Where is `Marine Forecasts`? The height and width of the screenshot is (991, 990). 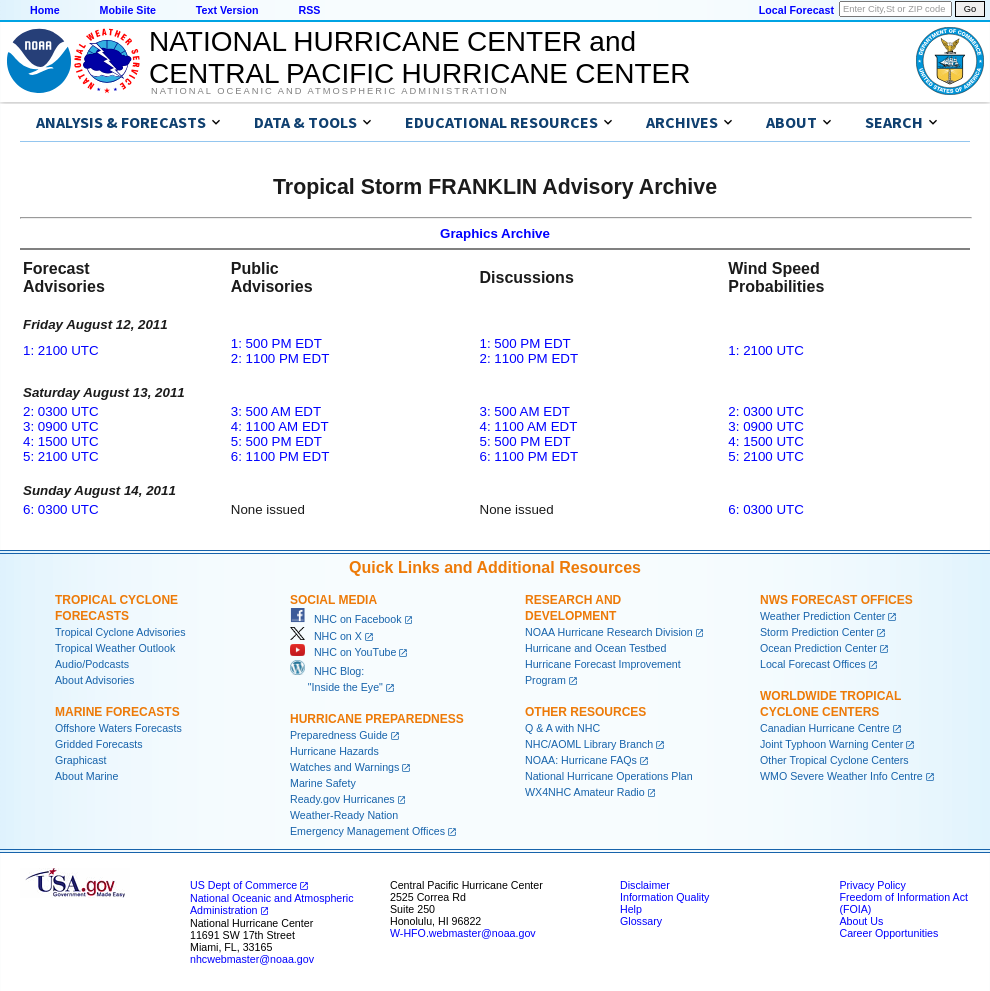 Marine Forecasts is located at coordinates (117, 712).